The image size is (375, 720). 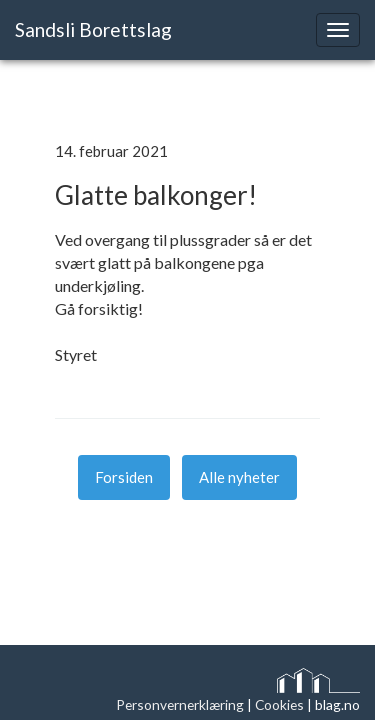 I want to click on Sandsli Borettslag, so click(x=93, y=29).